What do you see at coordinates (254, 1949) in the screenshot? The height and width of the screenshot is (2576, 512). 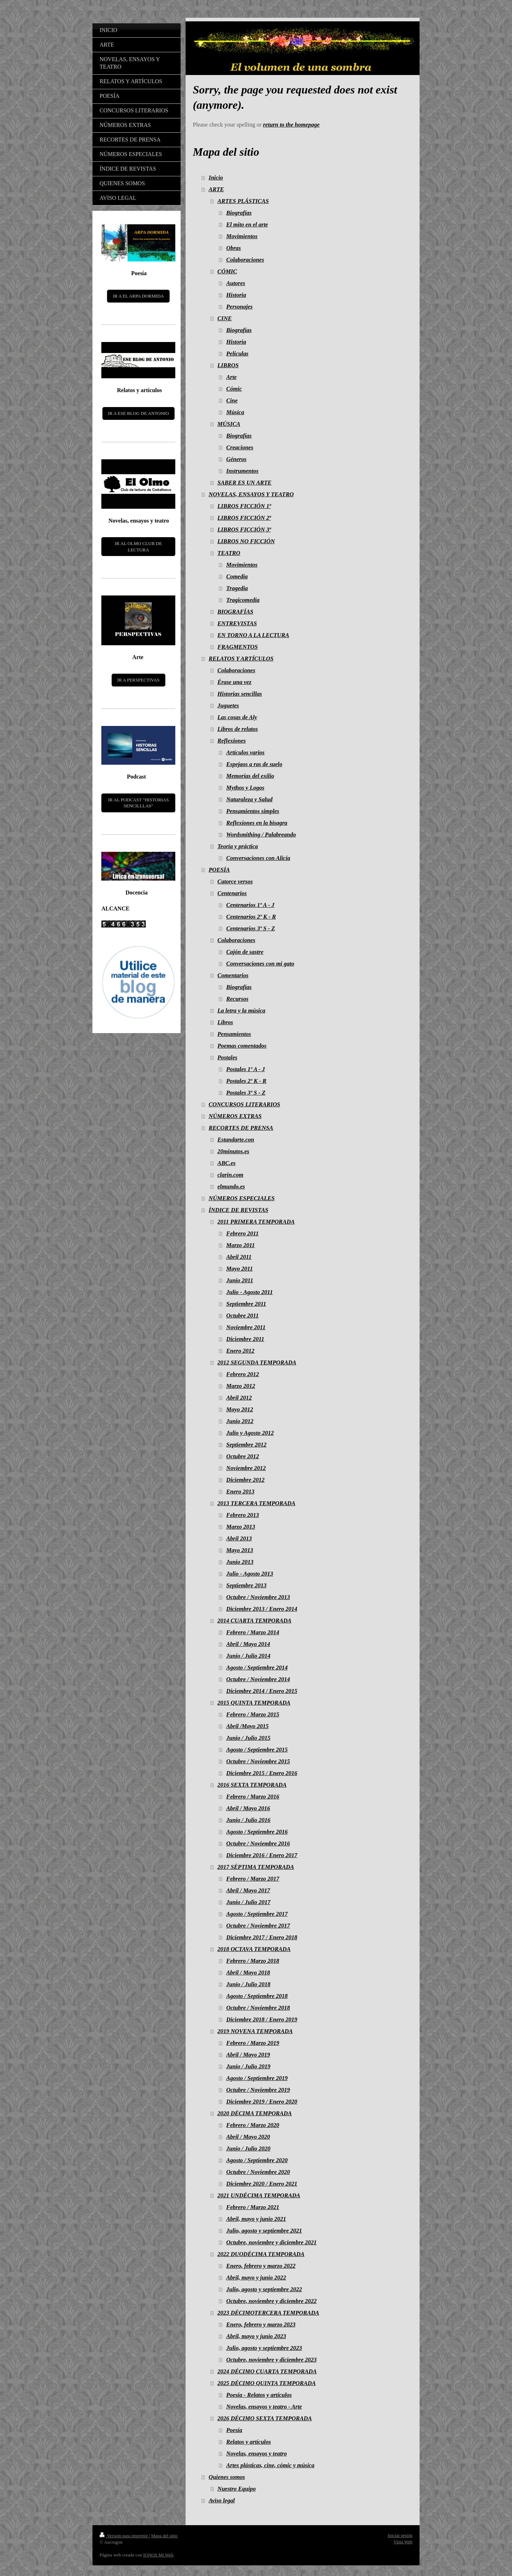 I see `2018 OCTAVA TEMPORADA` at bounding box center [254, 1949].